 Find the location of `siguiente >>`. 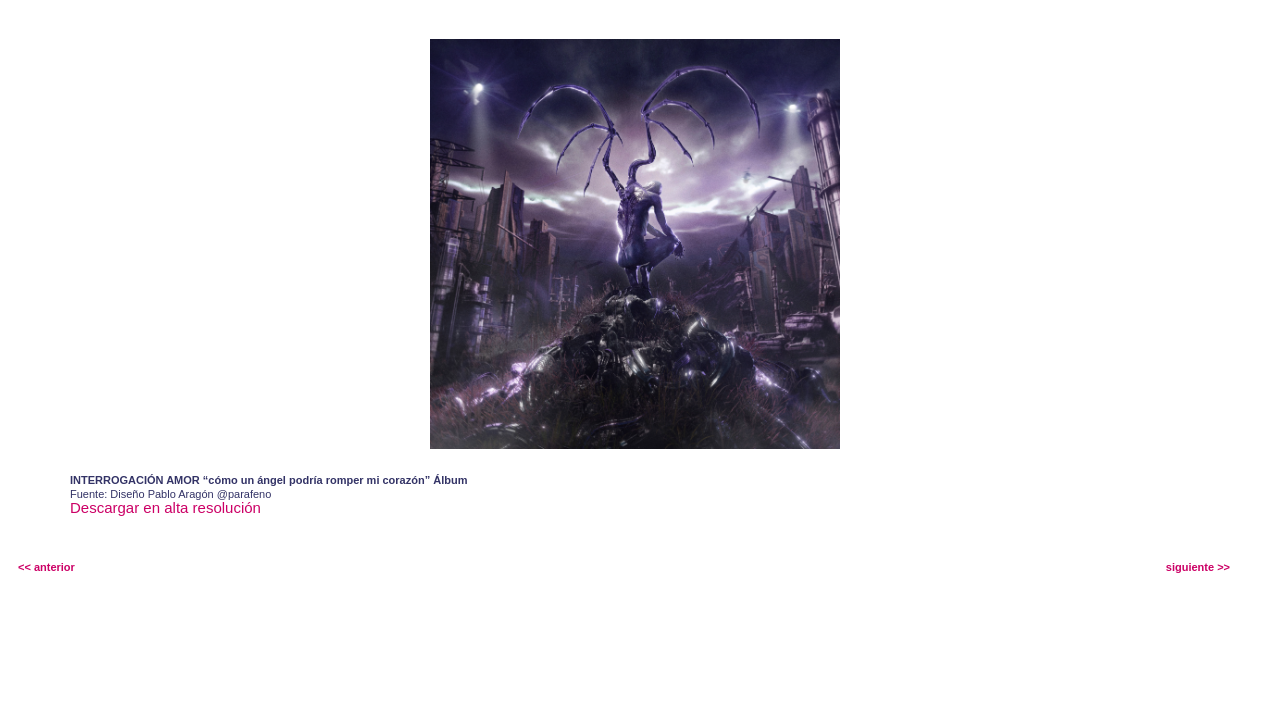

siguiente >> is located at coordinates (1198, 567).